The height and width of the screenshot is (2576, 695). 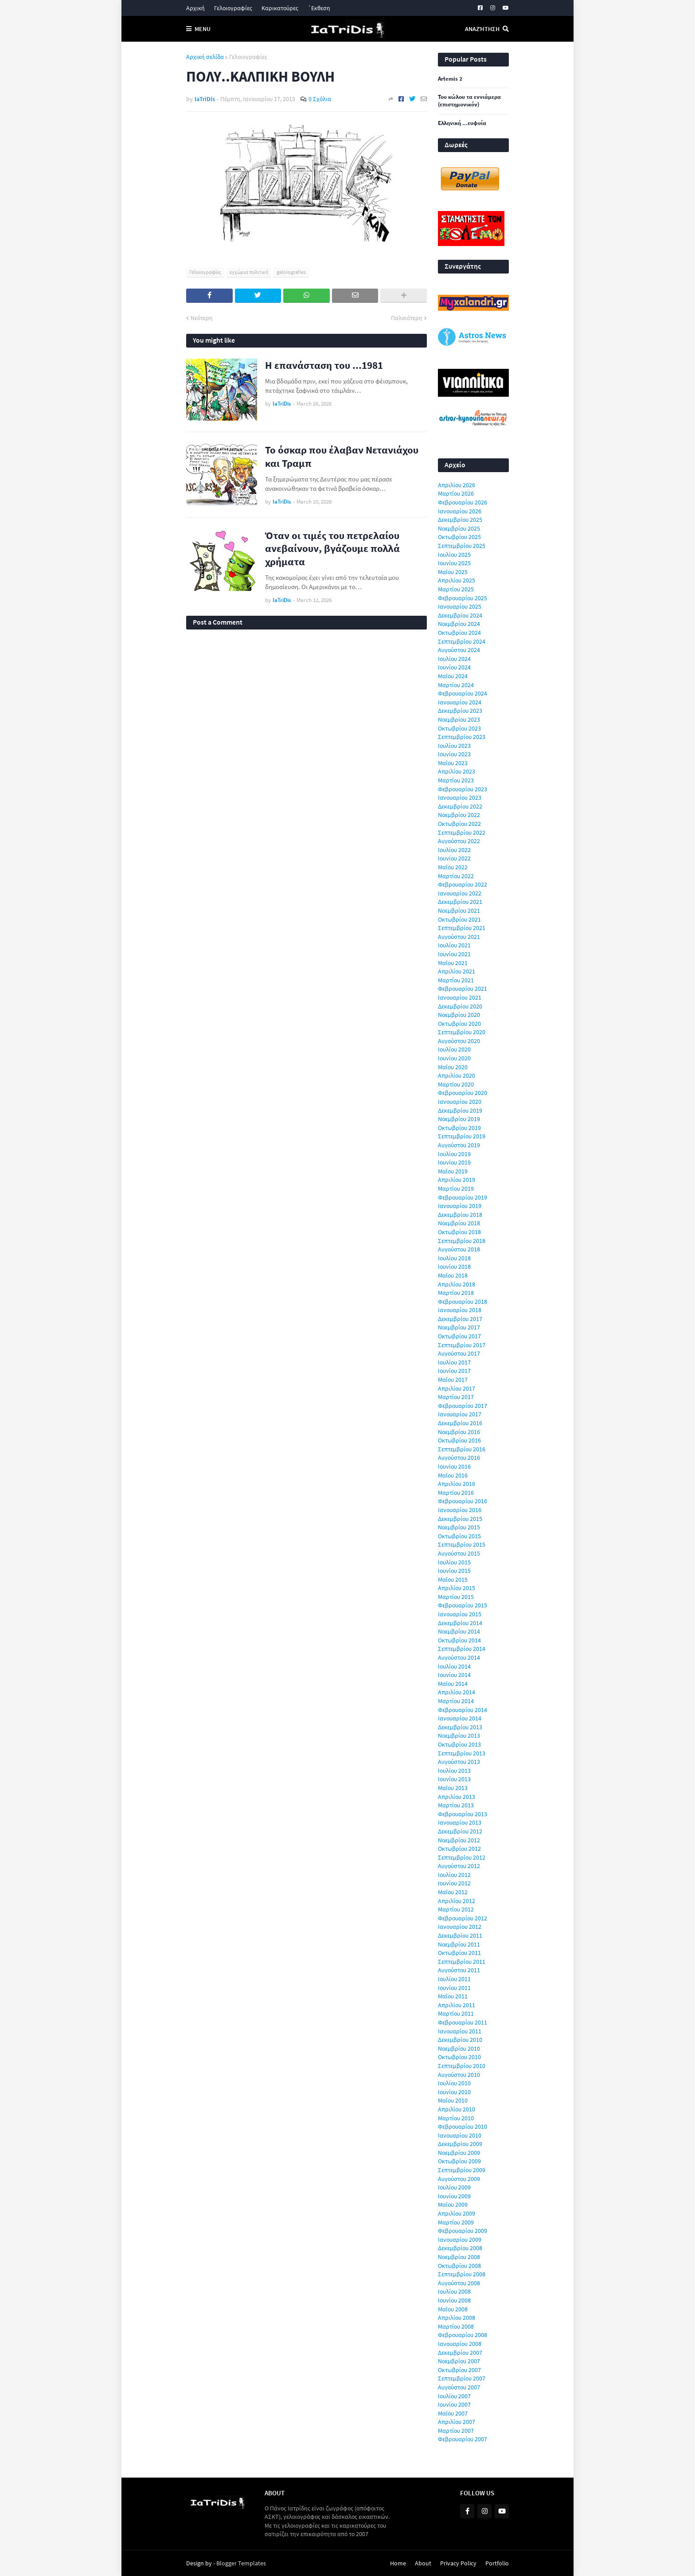 I want to click on Ιουλίου 2024, so click(x=454, y=659).